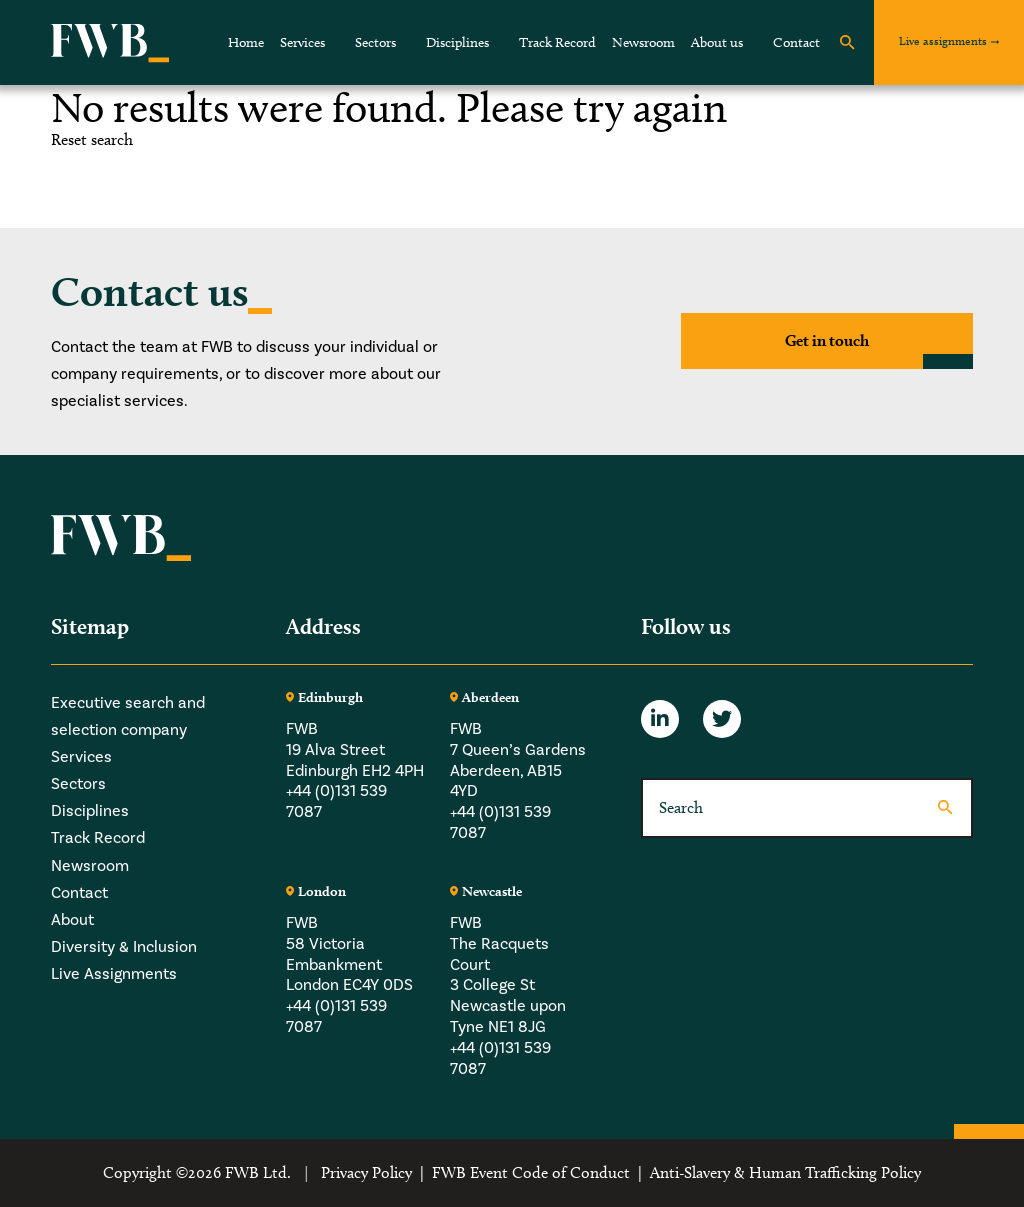 The image size is (1024, 1207). Describe the element at coordinates (302, 42) in the screenshot. I see `Services` at that location.